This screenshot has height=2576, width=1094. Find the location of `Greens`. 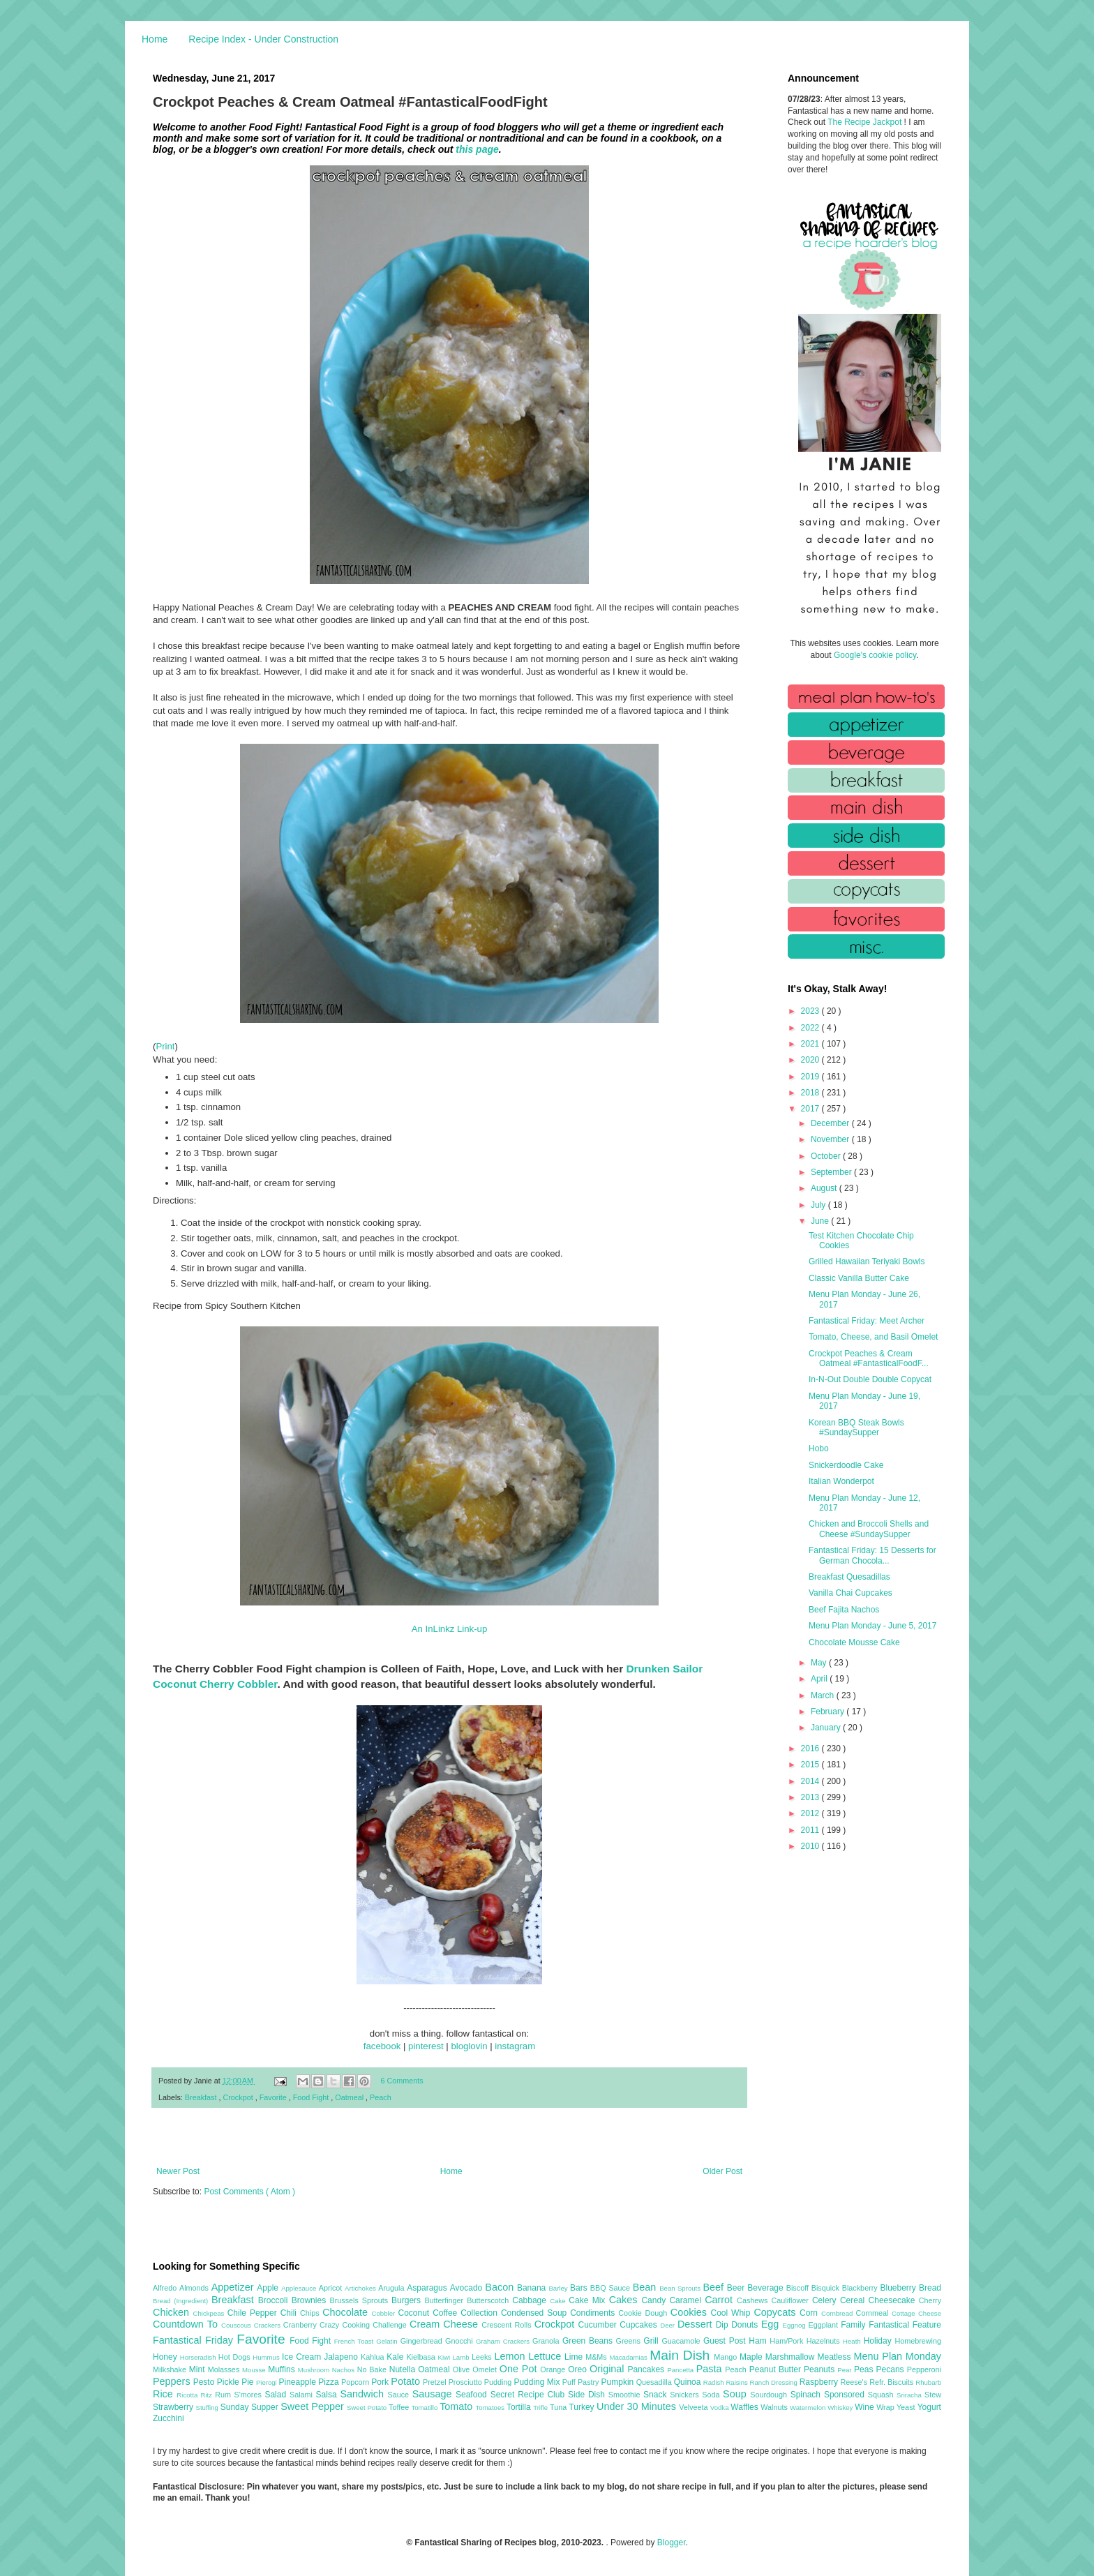

Greens is located at coordinates (630, 2341).